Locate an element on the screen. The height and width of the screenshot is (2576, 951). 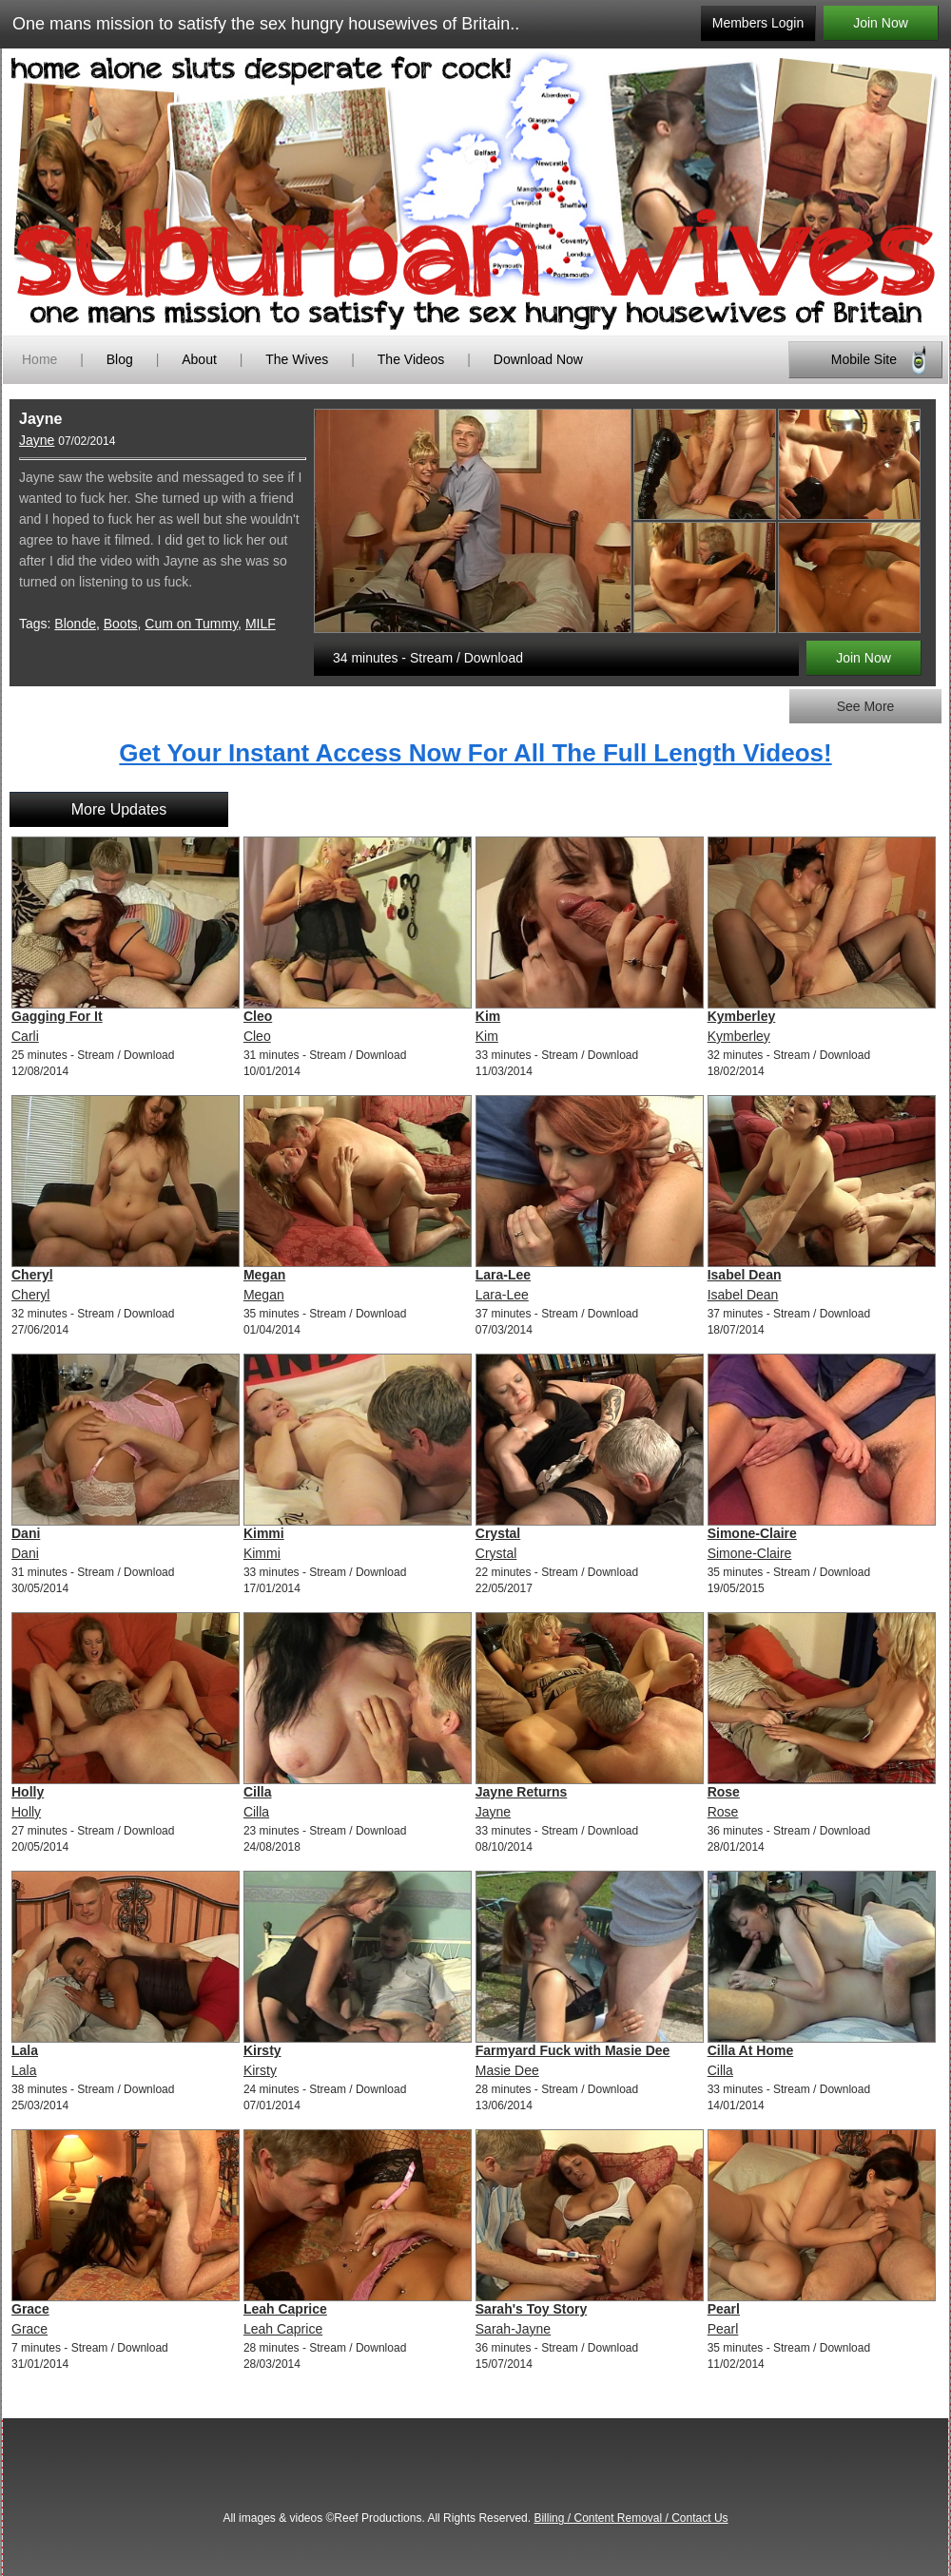
Download Now is located at coordinates (538, 359).